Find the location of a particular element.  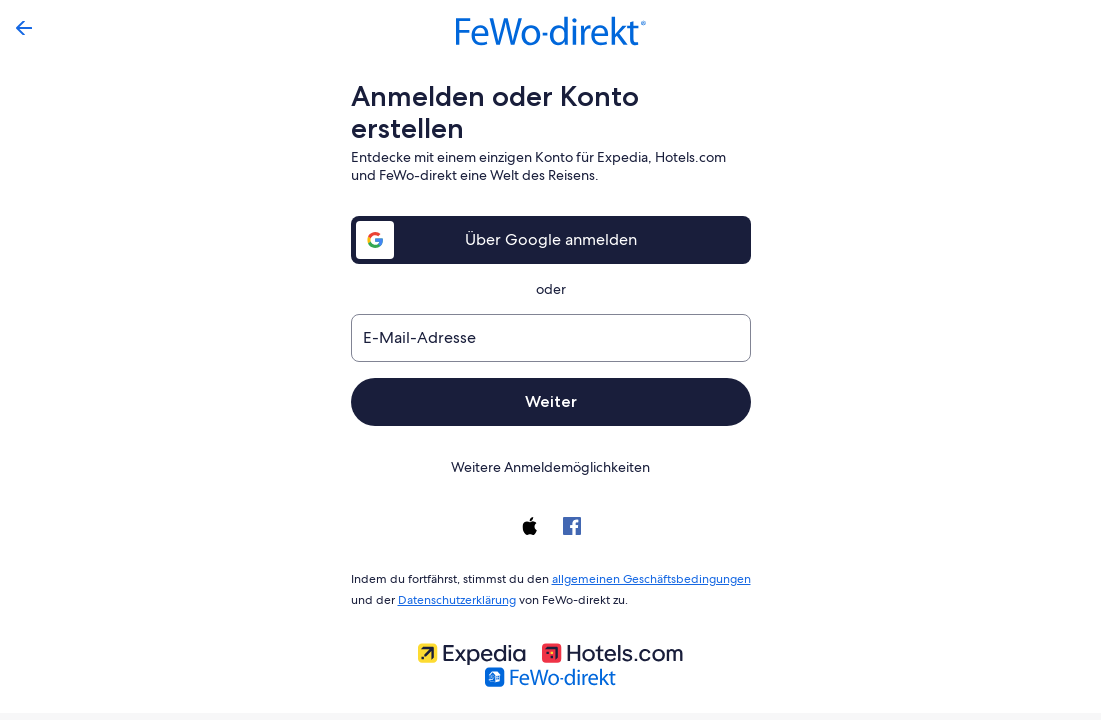

allgemeinen Geschäftsbedingungen [link] is located at coordinates (641, 545).